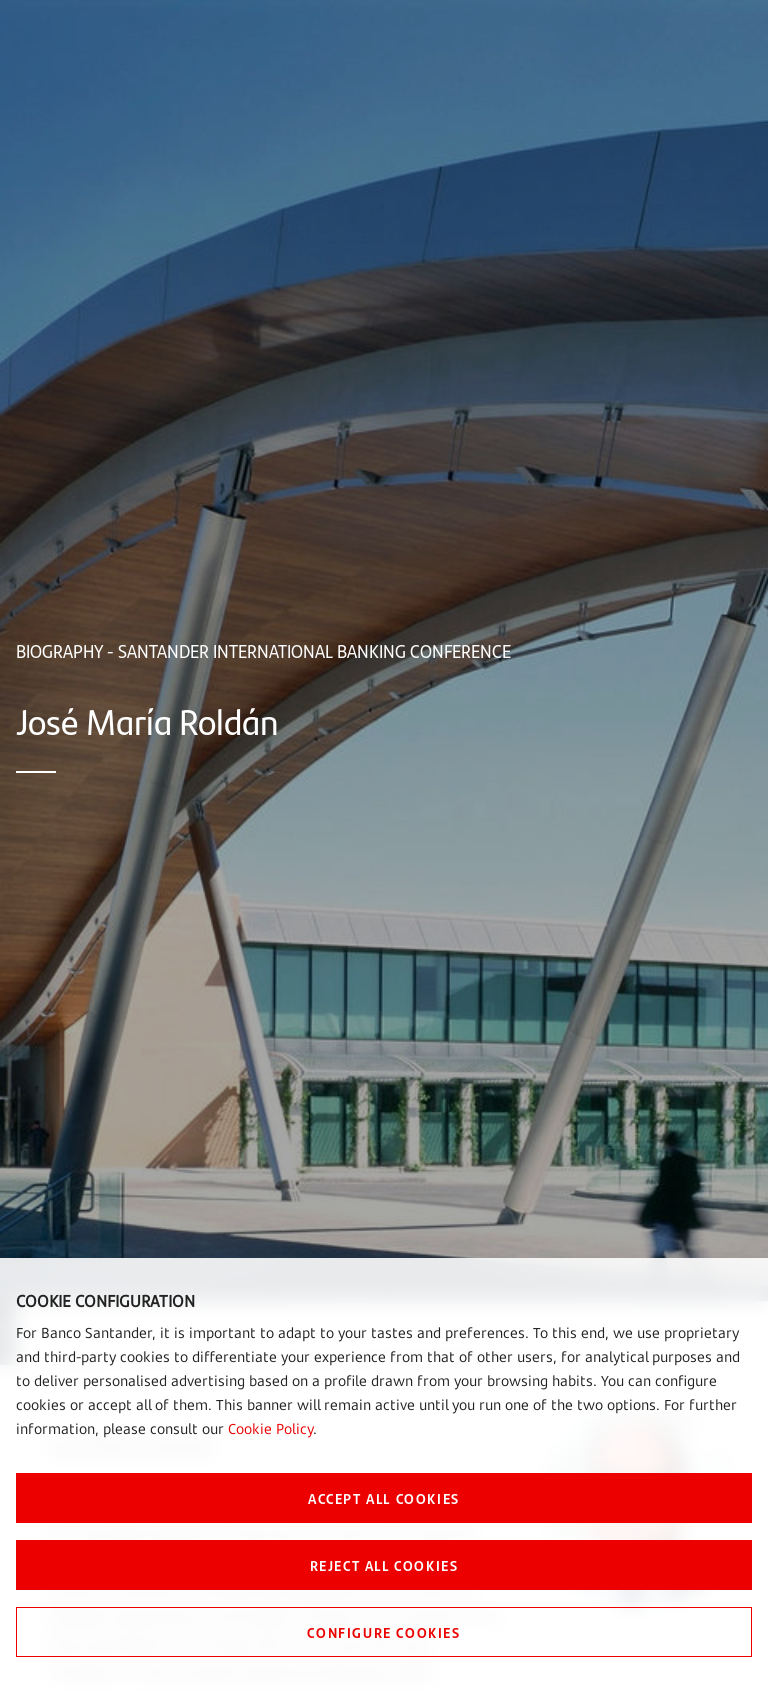 The image size is (768, 1706). Describe the element at coordinates (384, 1565) in the screenshot. I see `REJECT ALL COOKIES` at that location.